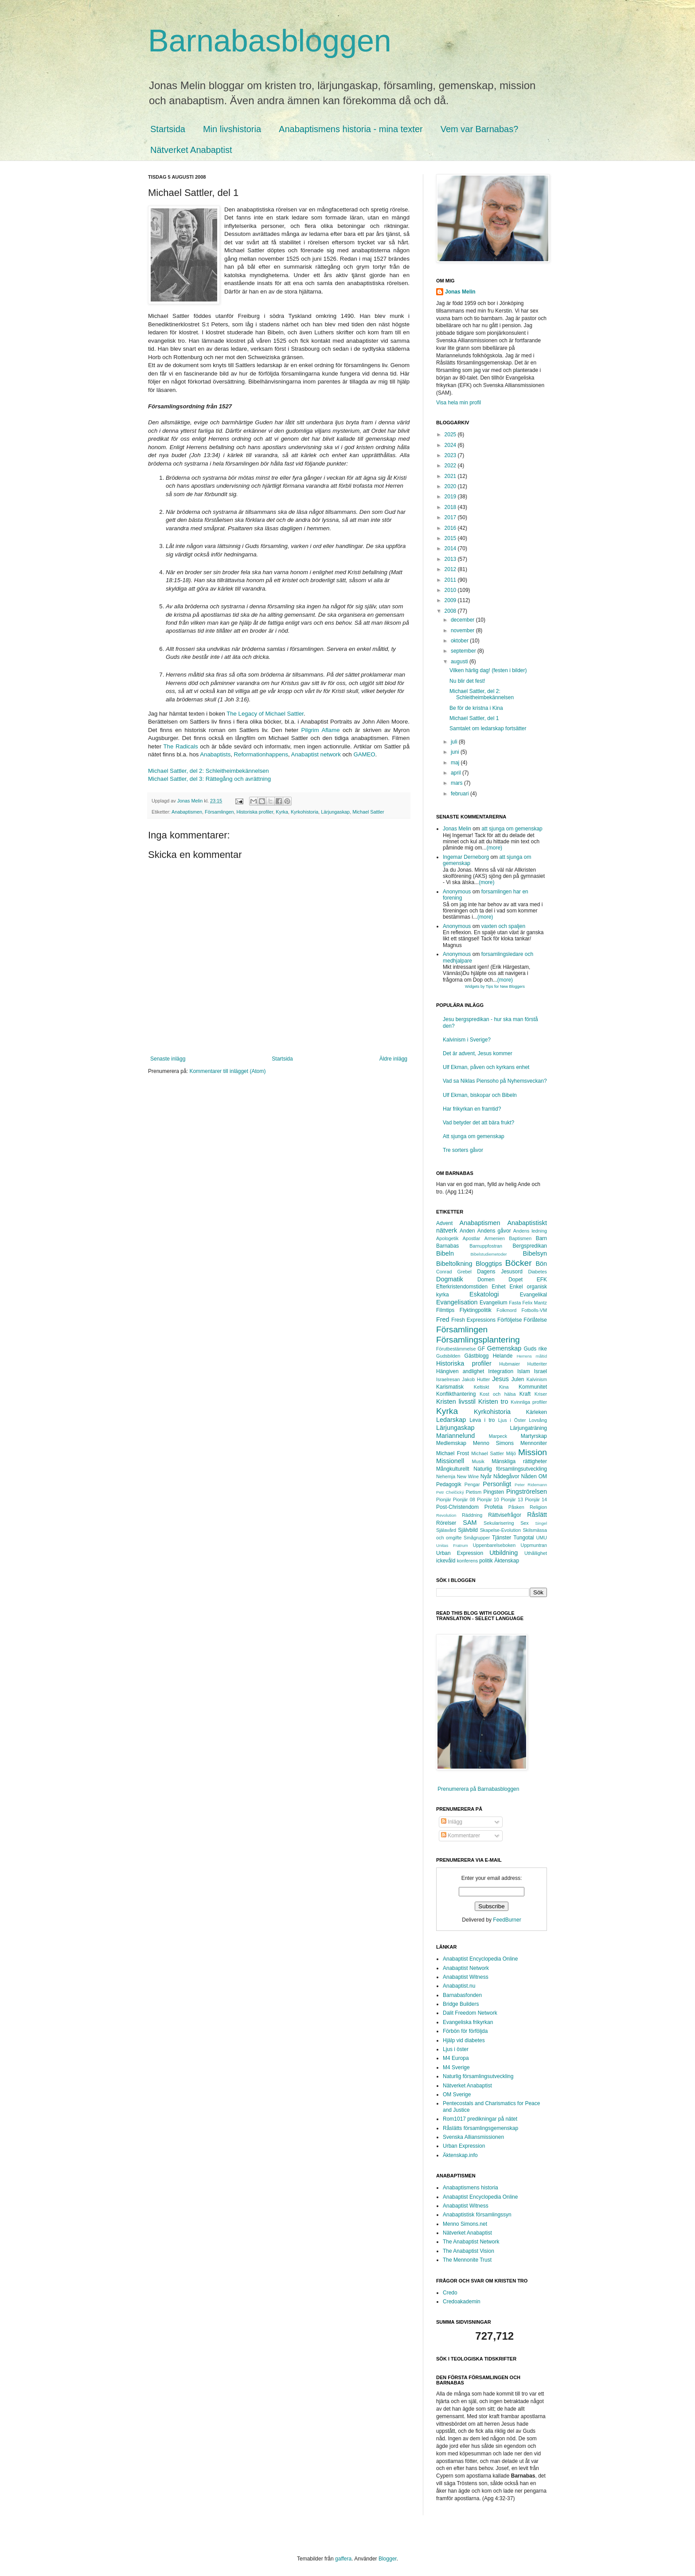 This screenshot has width=695, height=2576. Describe the element at coordinates (464, 1499) in the screenshot. I see `Pionjär 08` at that location.